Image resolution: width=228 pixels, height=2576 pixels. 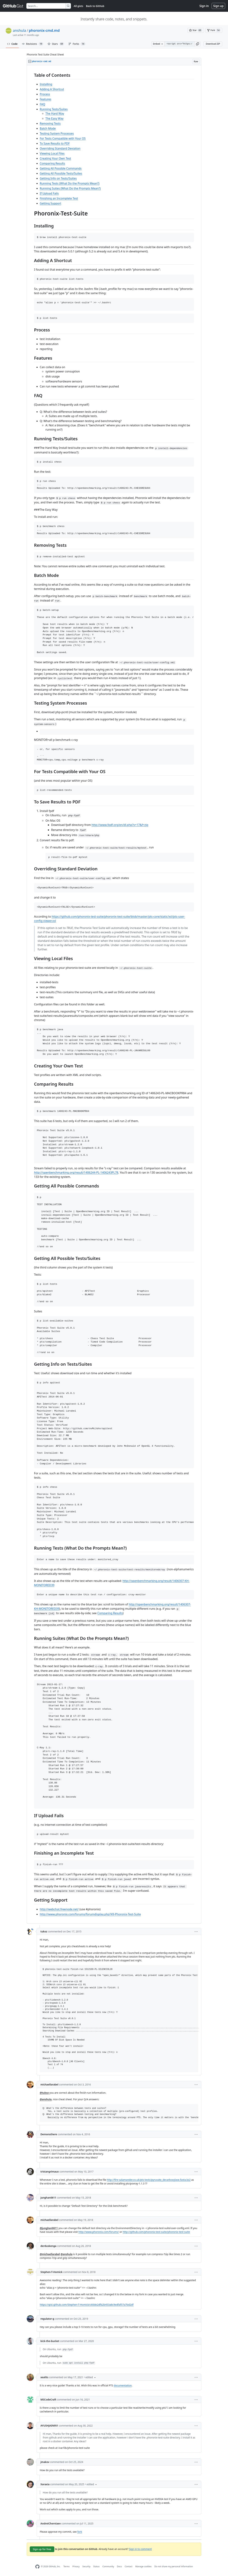 What do you see at coordinates (120, 825) in the screenshot?
I see `http://www.fpdf.org/en/dl.php?v=17&f=zip` at bounding box center [120, 825].